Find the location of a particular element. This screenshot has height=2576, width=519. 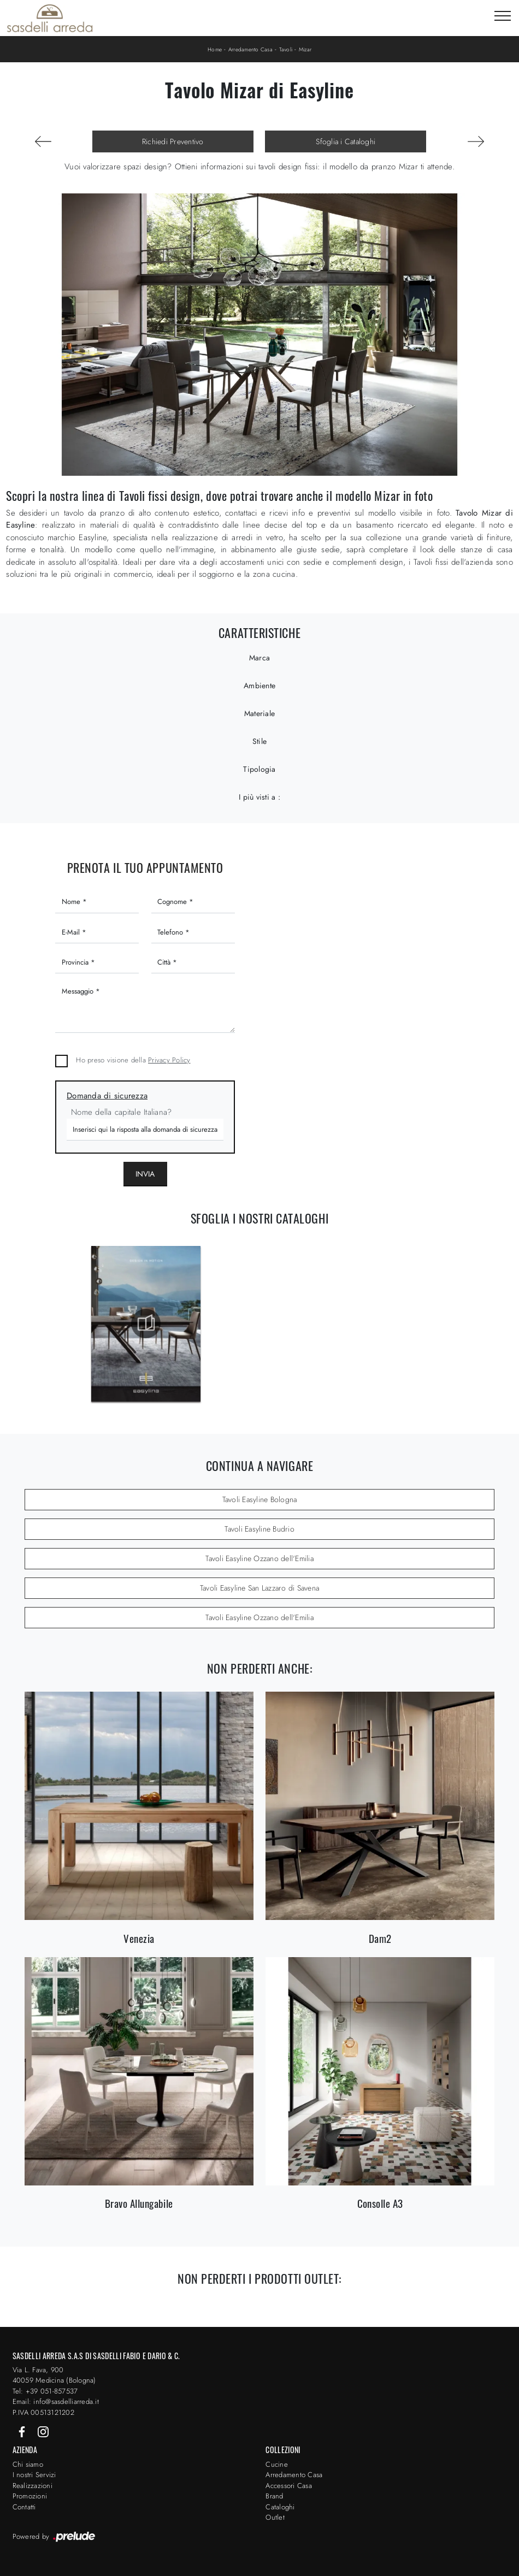

Privacy Policy is located at coordinates (169, 1060).